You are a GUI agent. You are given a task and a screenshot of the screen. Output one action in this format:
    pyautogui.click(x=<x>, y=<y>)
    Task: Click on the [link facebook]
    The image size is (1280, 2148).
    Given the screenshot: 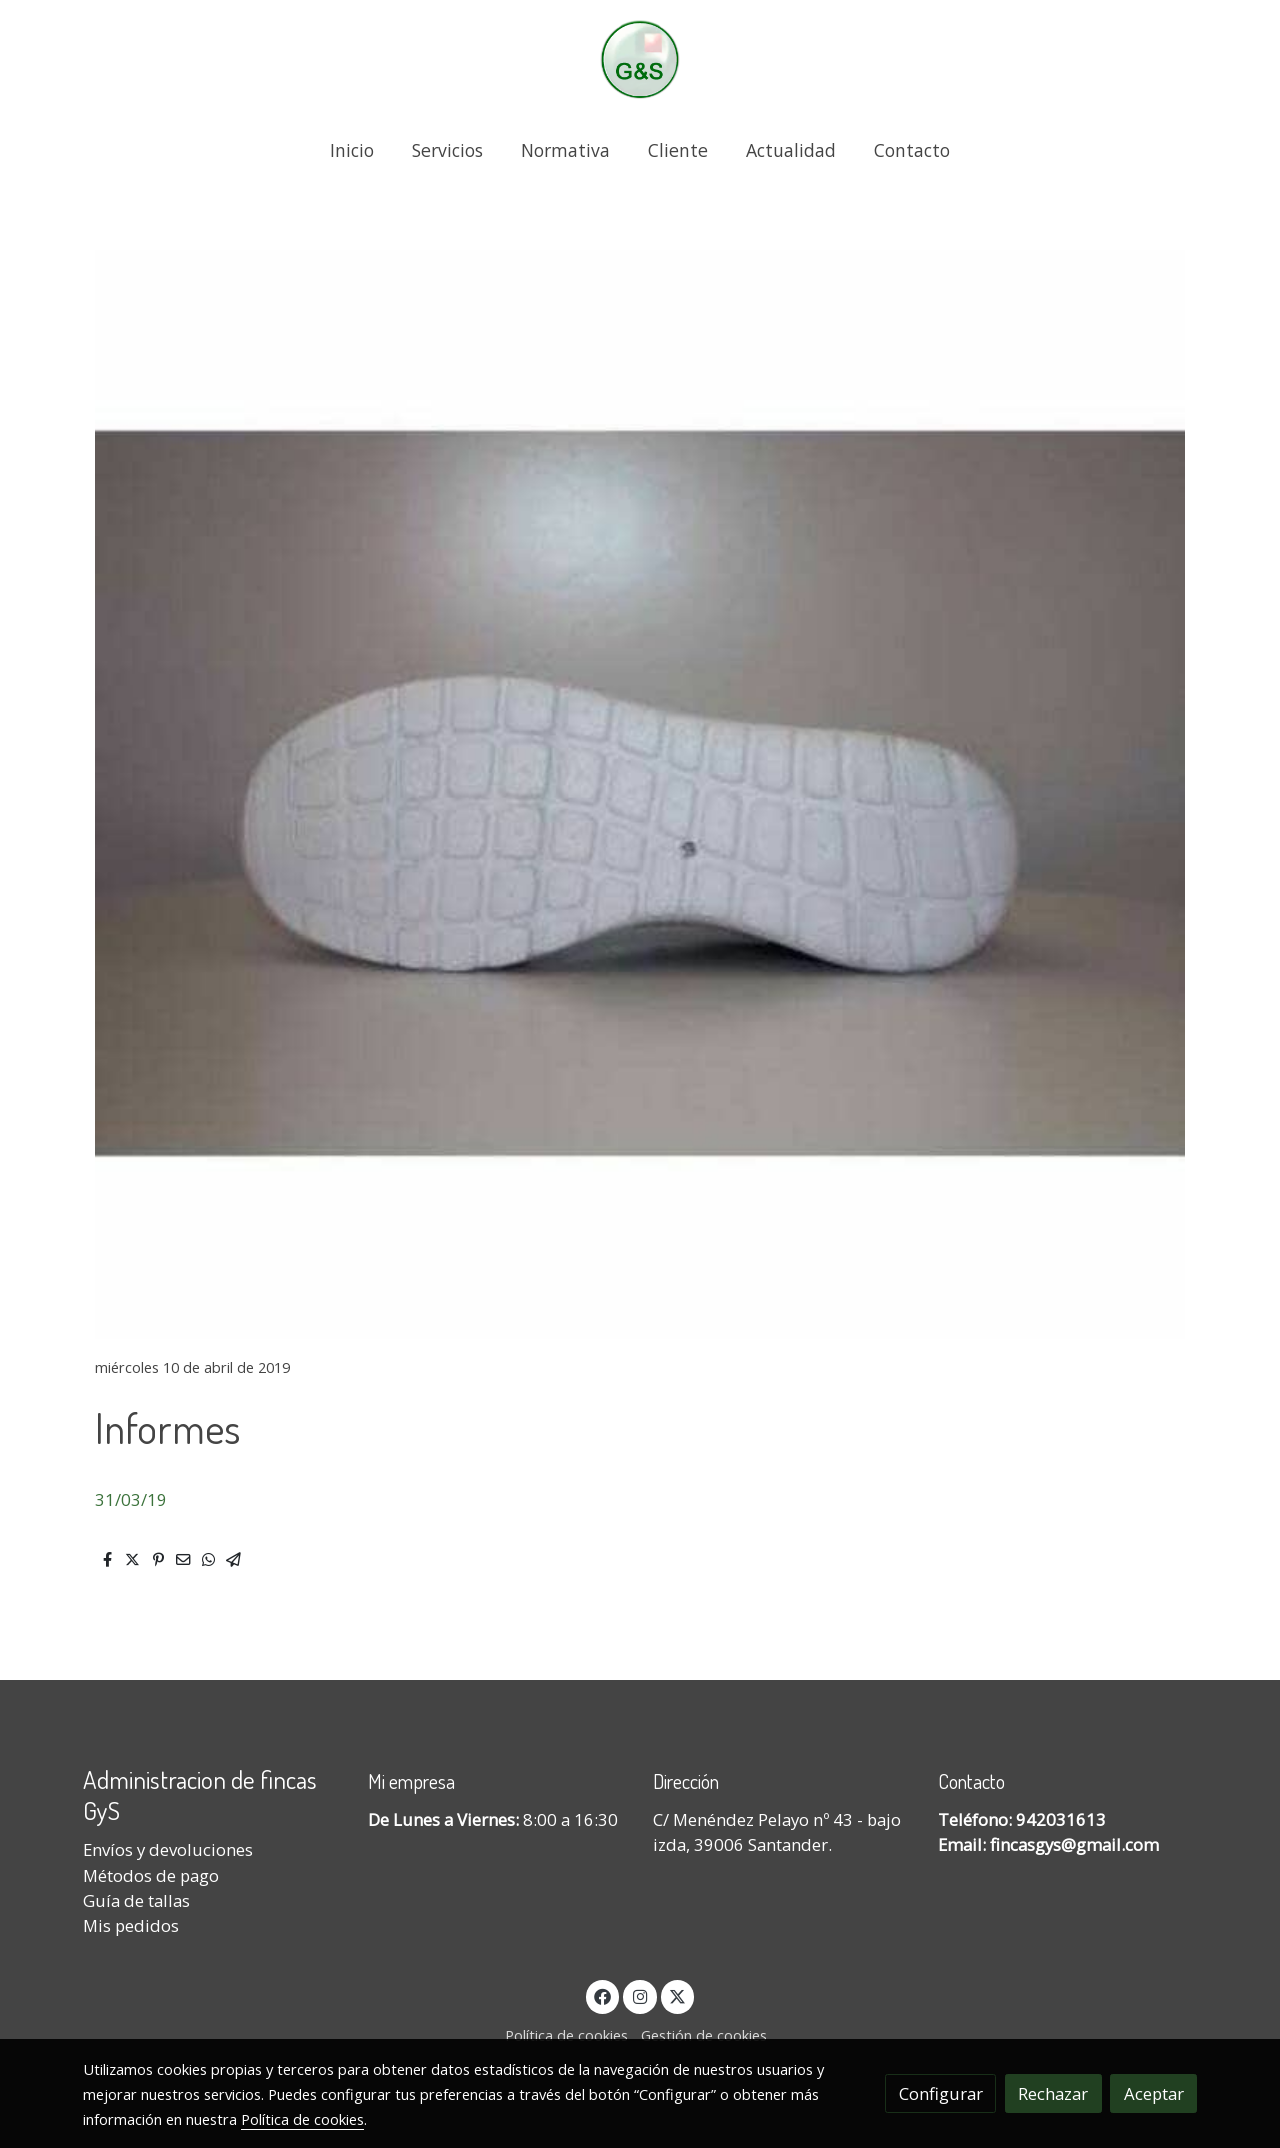 What is the action you would take?
    pyautogui.click(x=603, y=1995)
    